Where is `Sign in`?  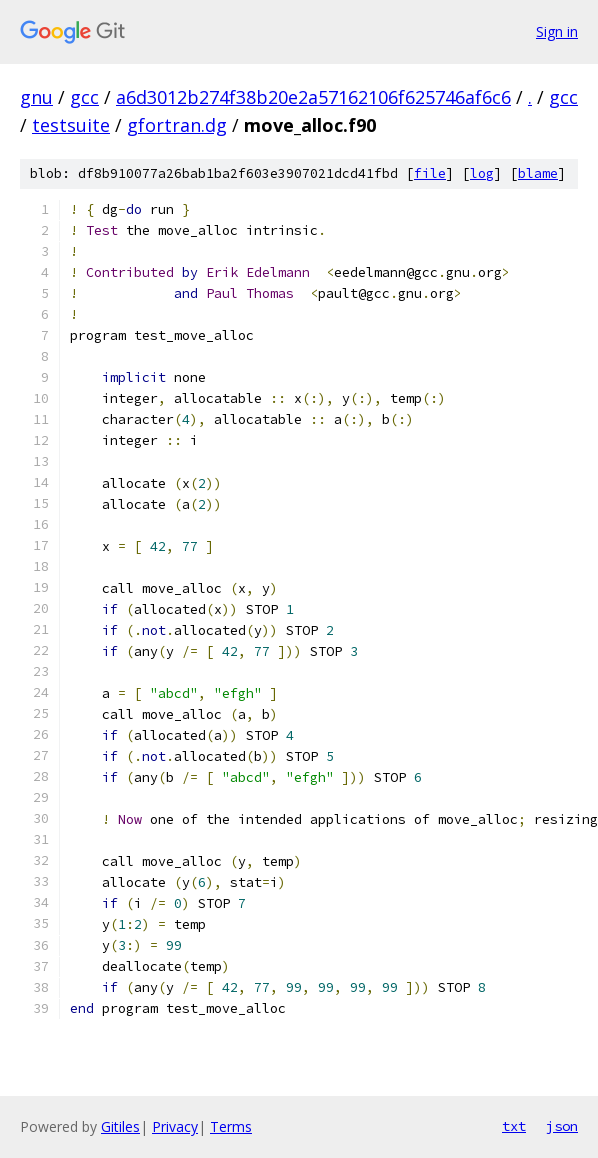
Sign in is located at coordinates (557, 31).